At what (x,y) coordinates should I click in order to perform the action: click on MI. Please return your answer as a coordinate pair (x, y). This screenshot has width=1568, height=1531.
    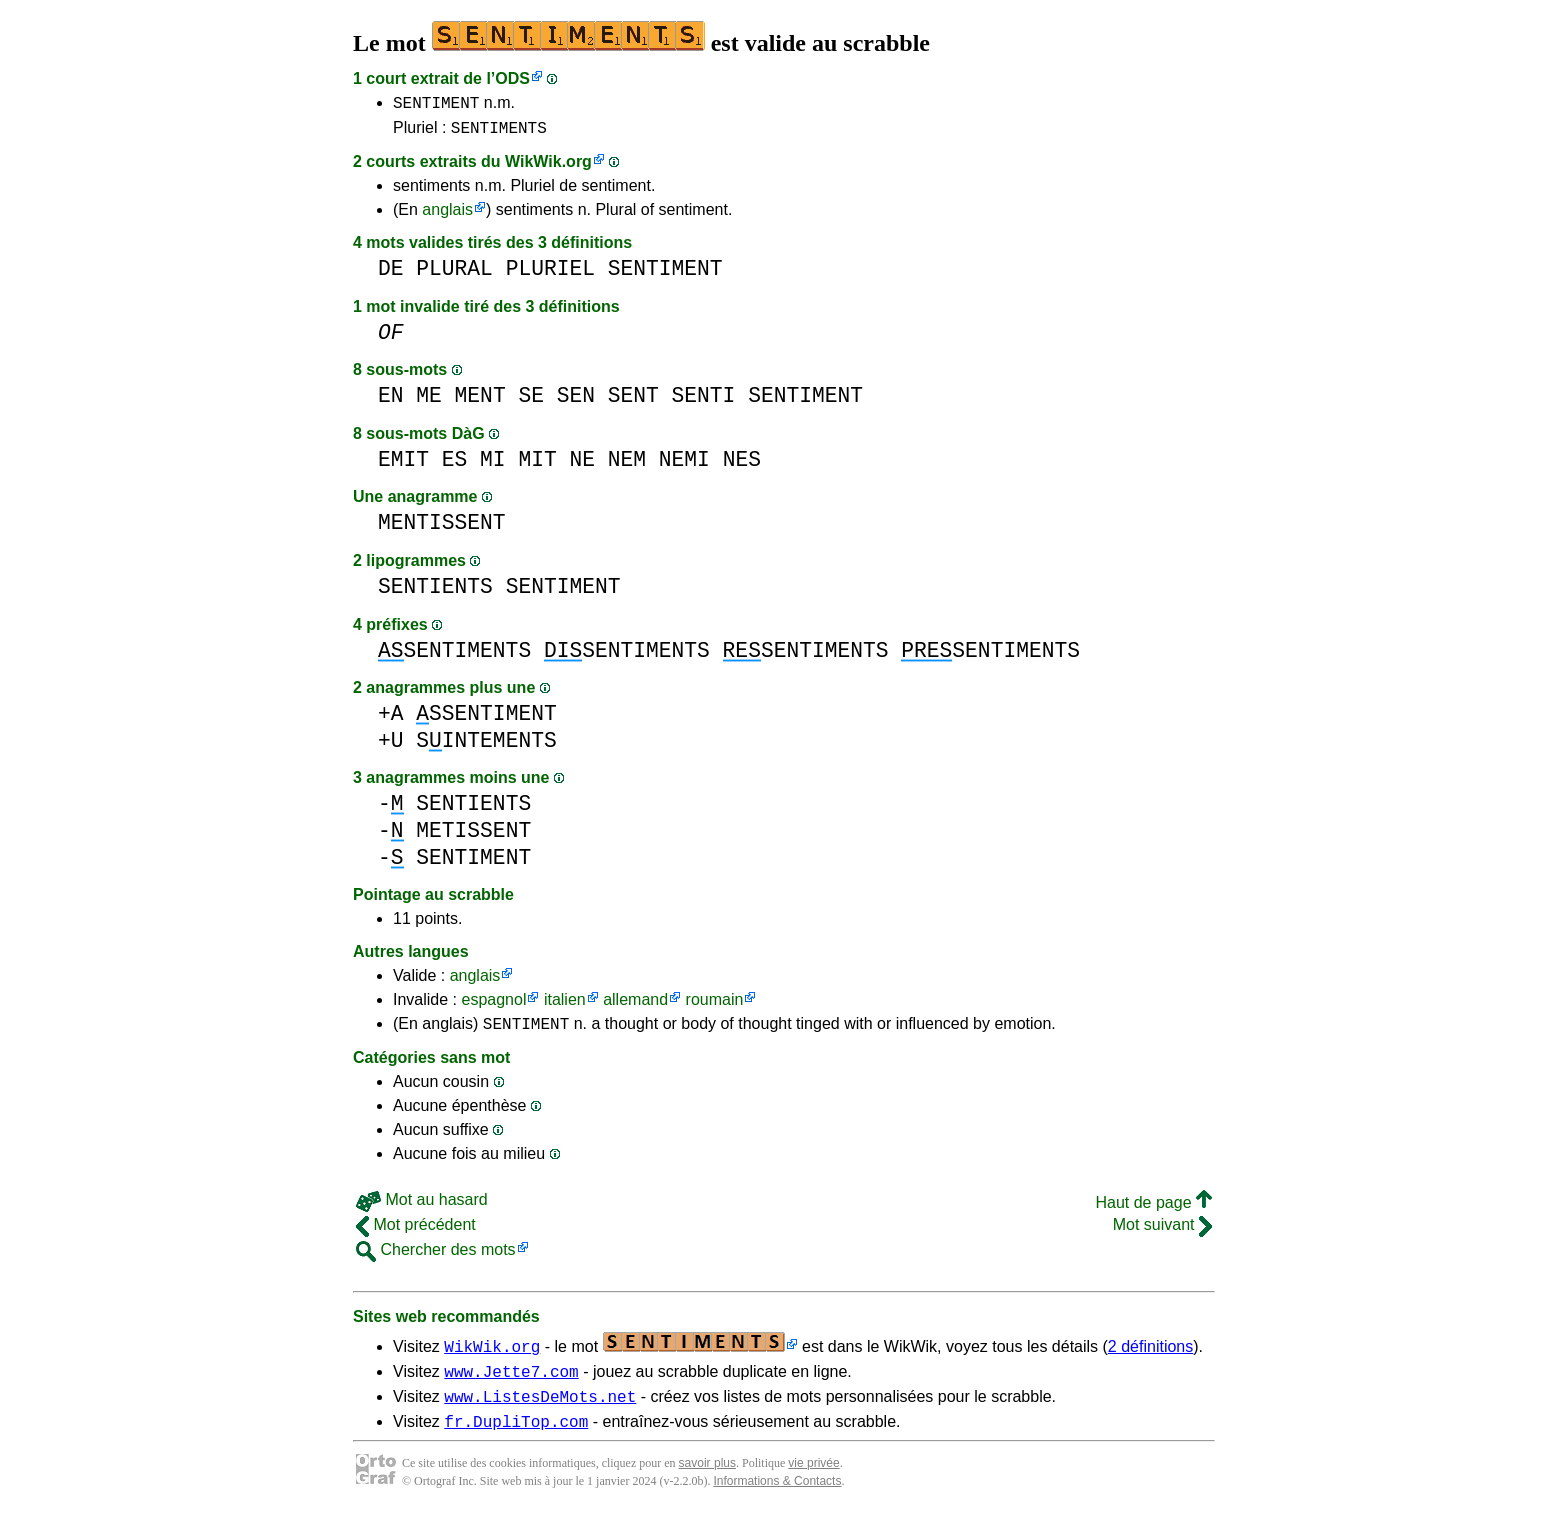
    Looking at the image, I should click on (493, 465).